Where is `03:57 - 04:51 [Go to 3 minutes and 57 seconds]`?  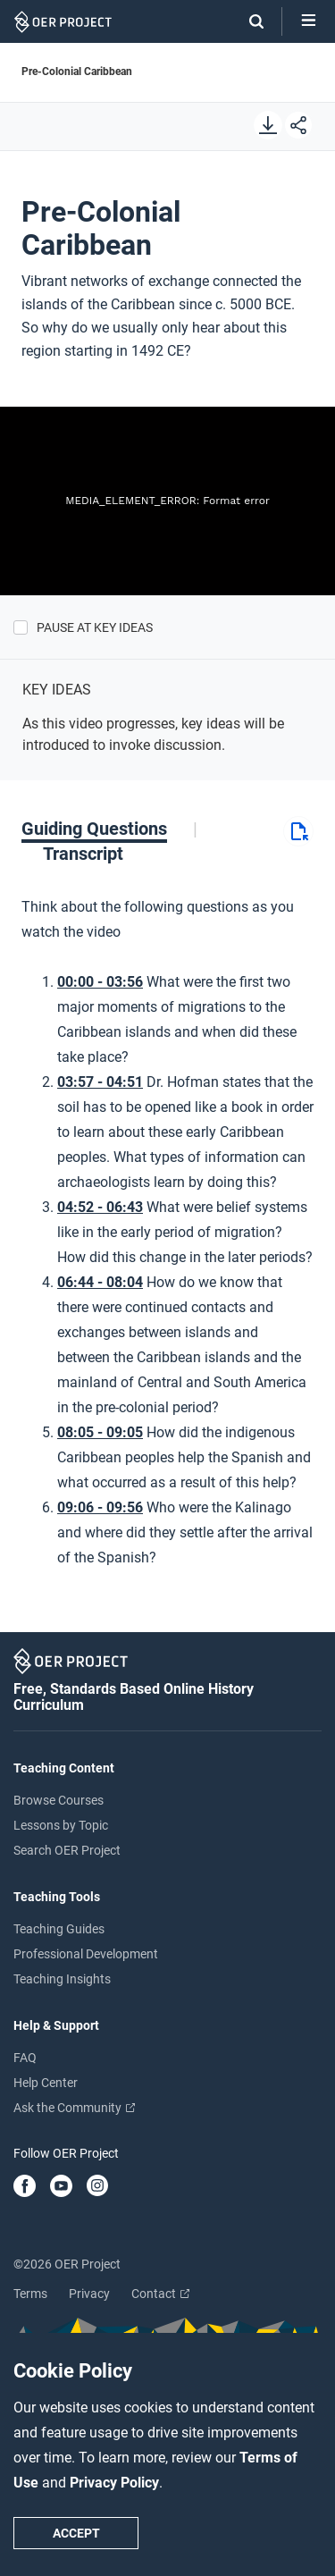
03:57 - 04:51 [Go to 3 minutes and 57 seconds] is located at coordinates (100, 1081).